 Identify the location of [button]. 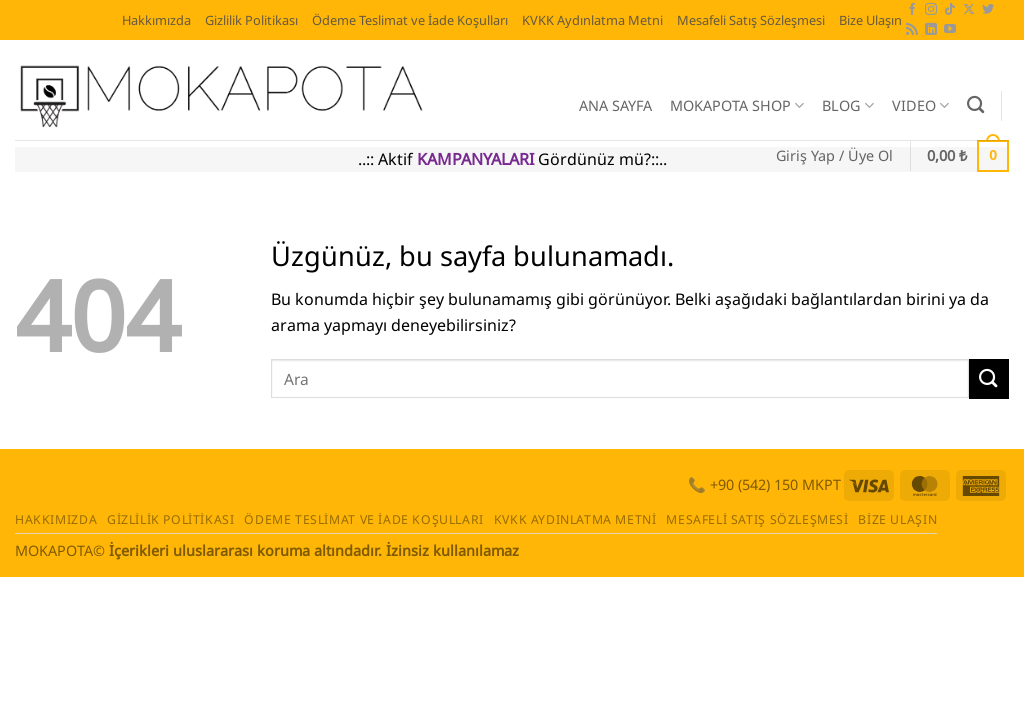
(834, 156).